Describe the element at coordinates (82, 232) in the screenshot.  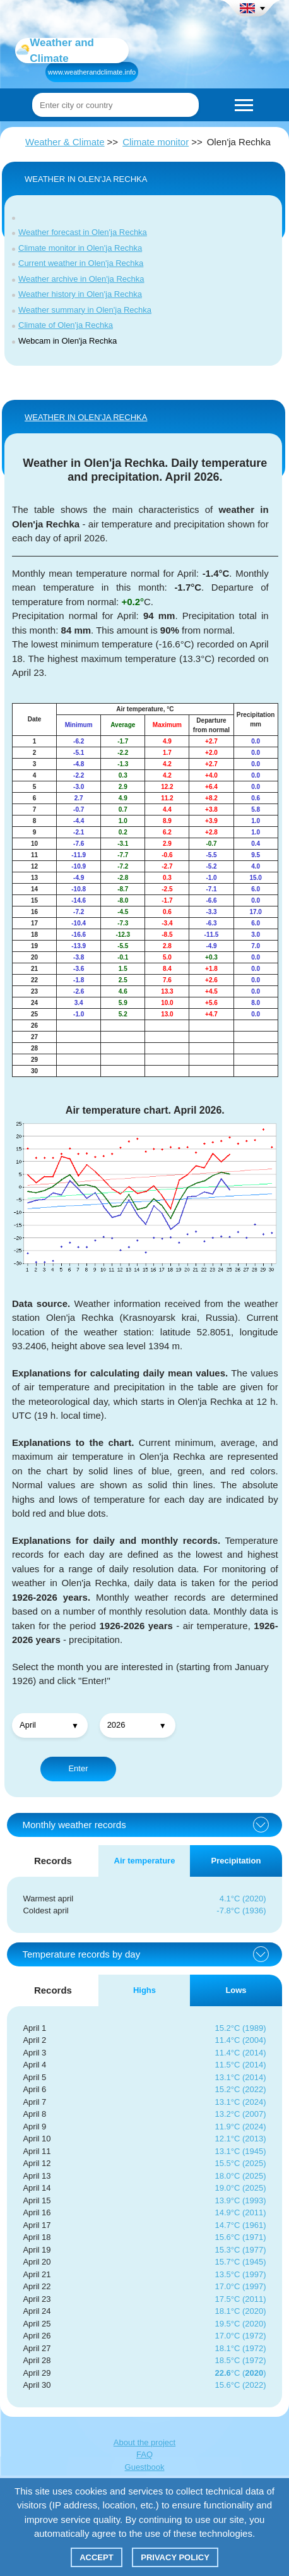
I see `Weather forecast in Olen'ja Rechka` at that location.